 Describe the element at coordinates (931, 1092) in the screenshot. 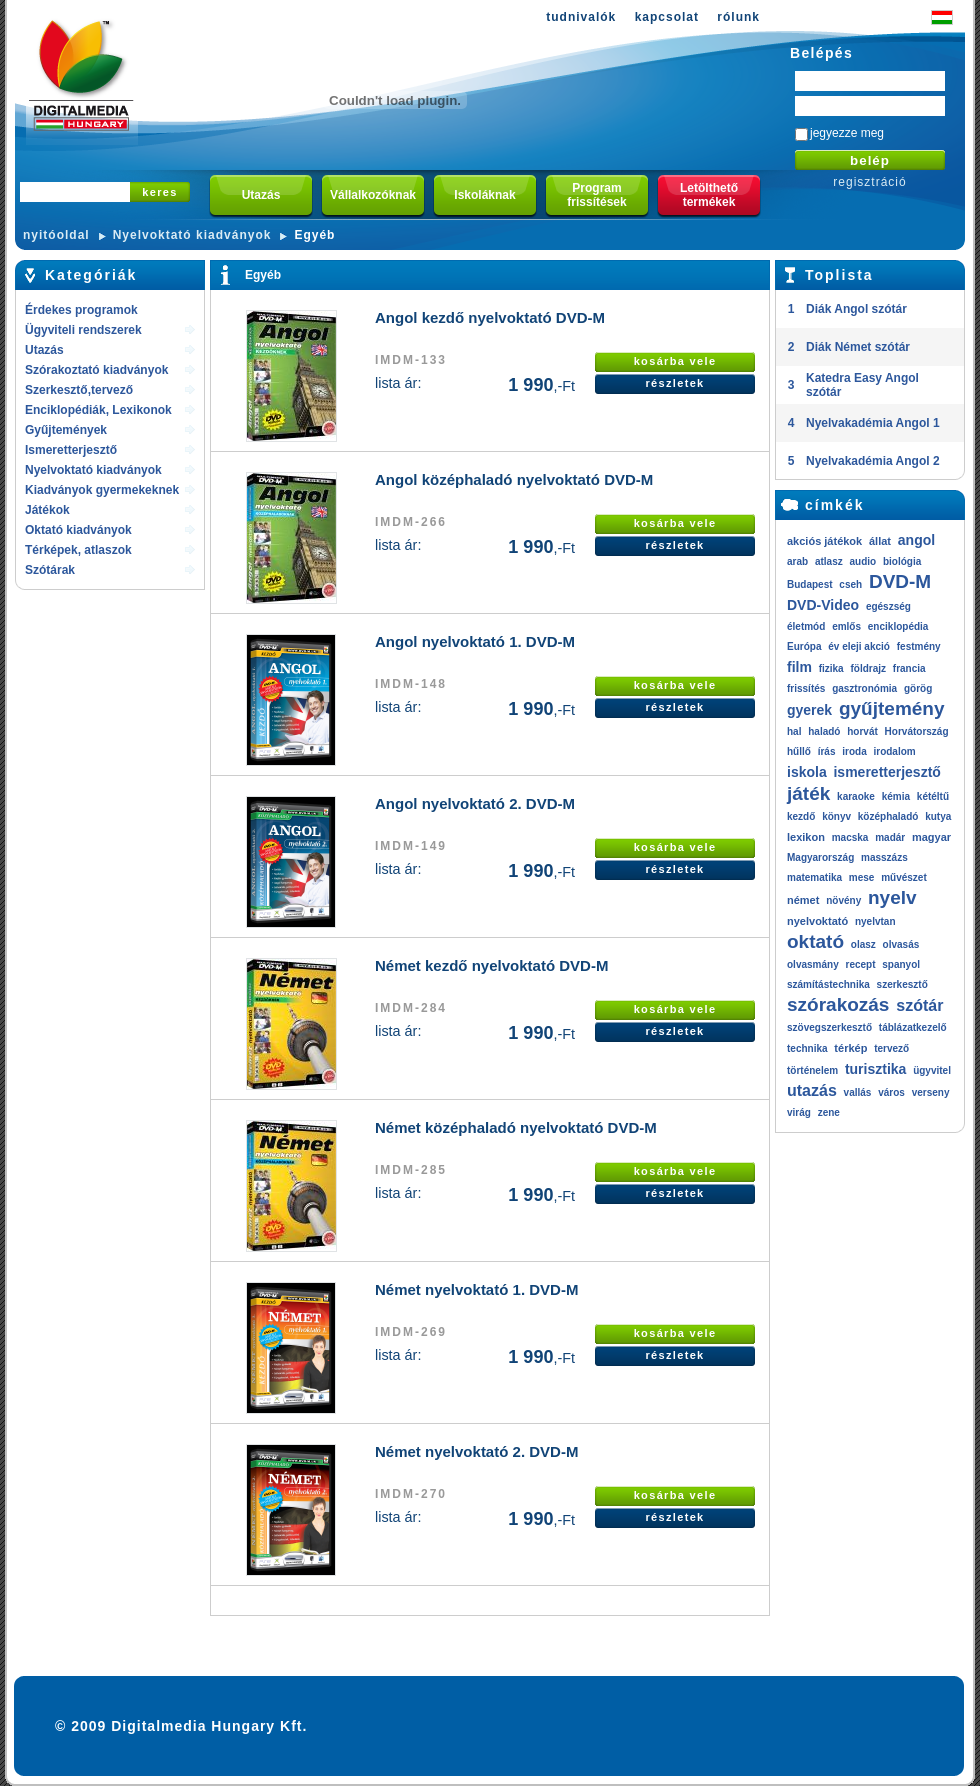

I see `verseny` at that location.